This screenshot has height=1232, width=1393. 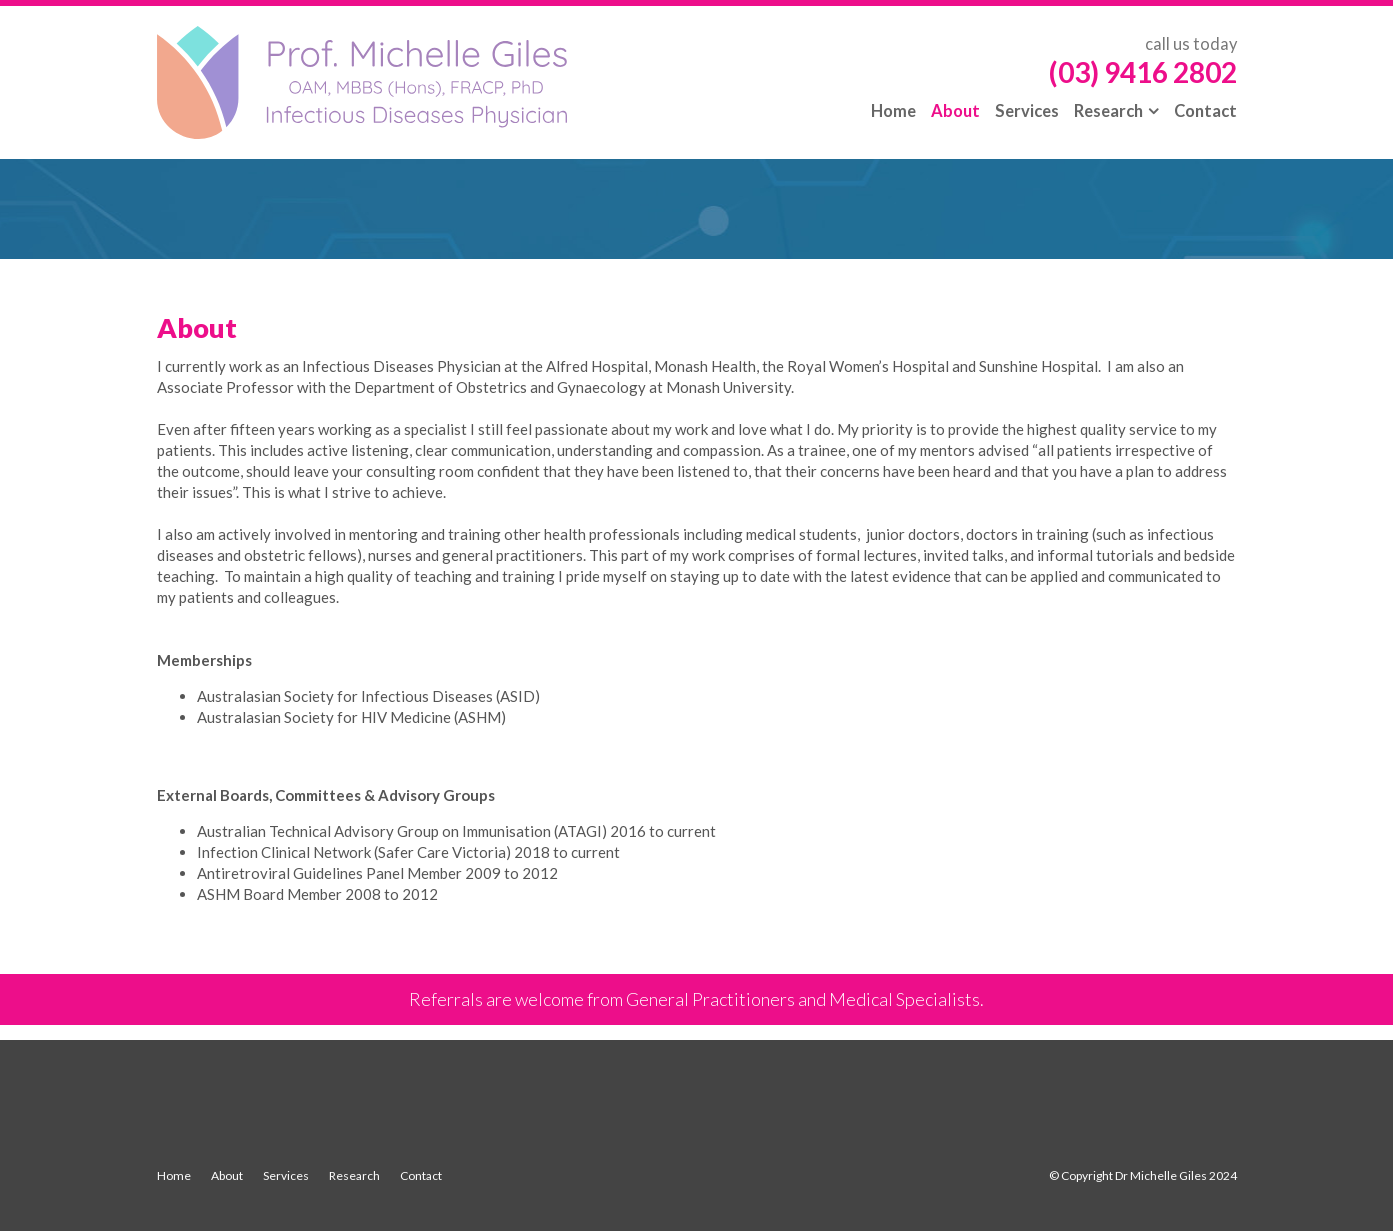 I want to click on Home, so click(x=174, y=1175).